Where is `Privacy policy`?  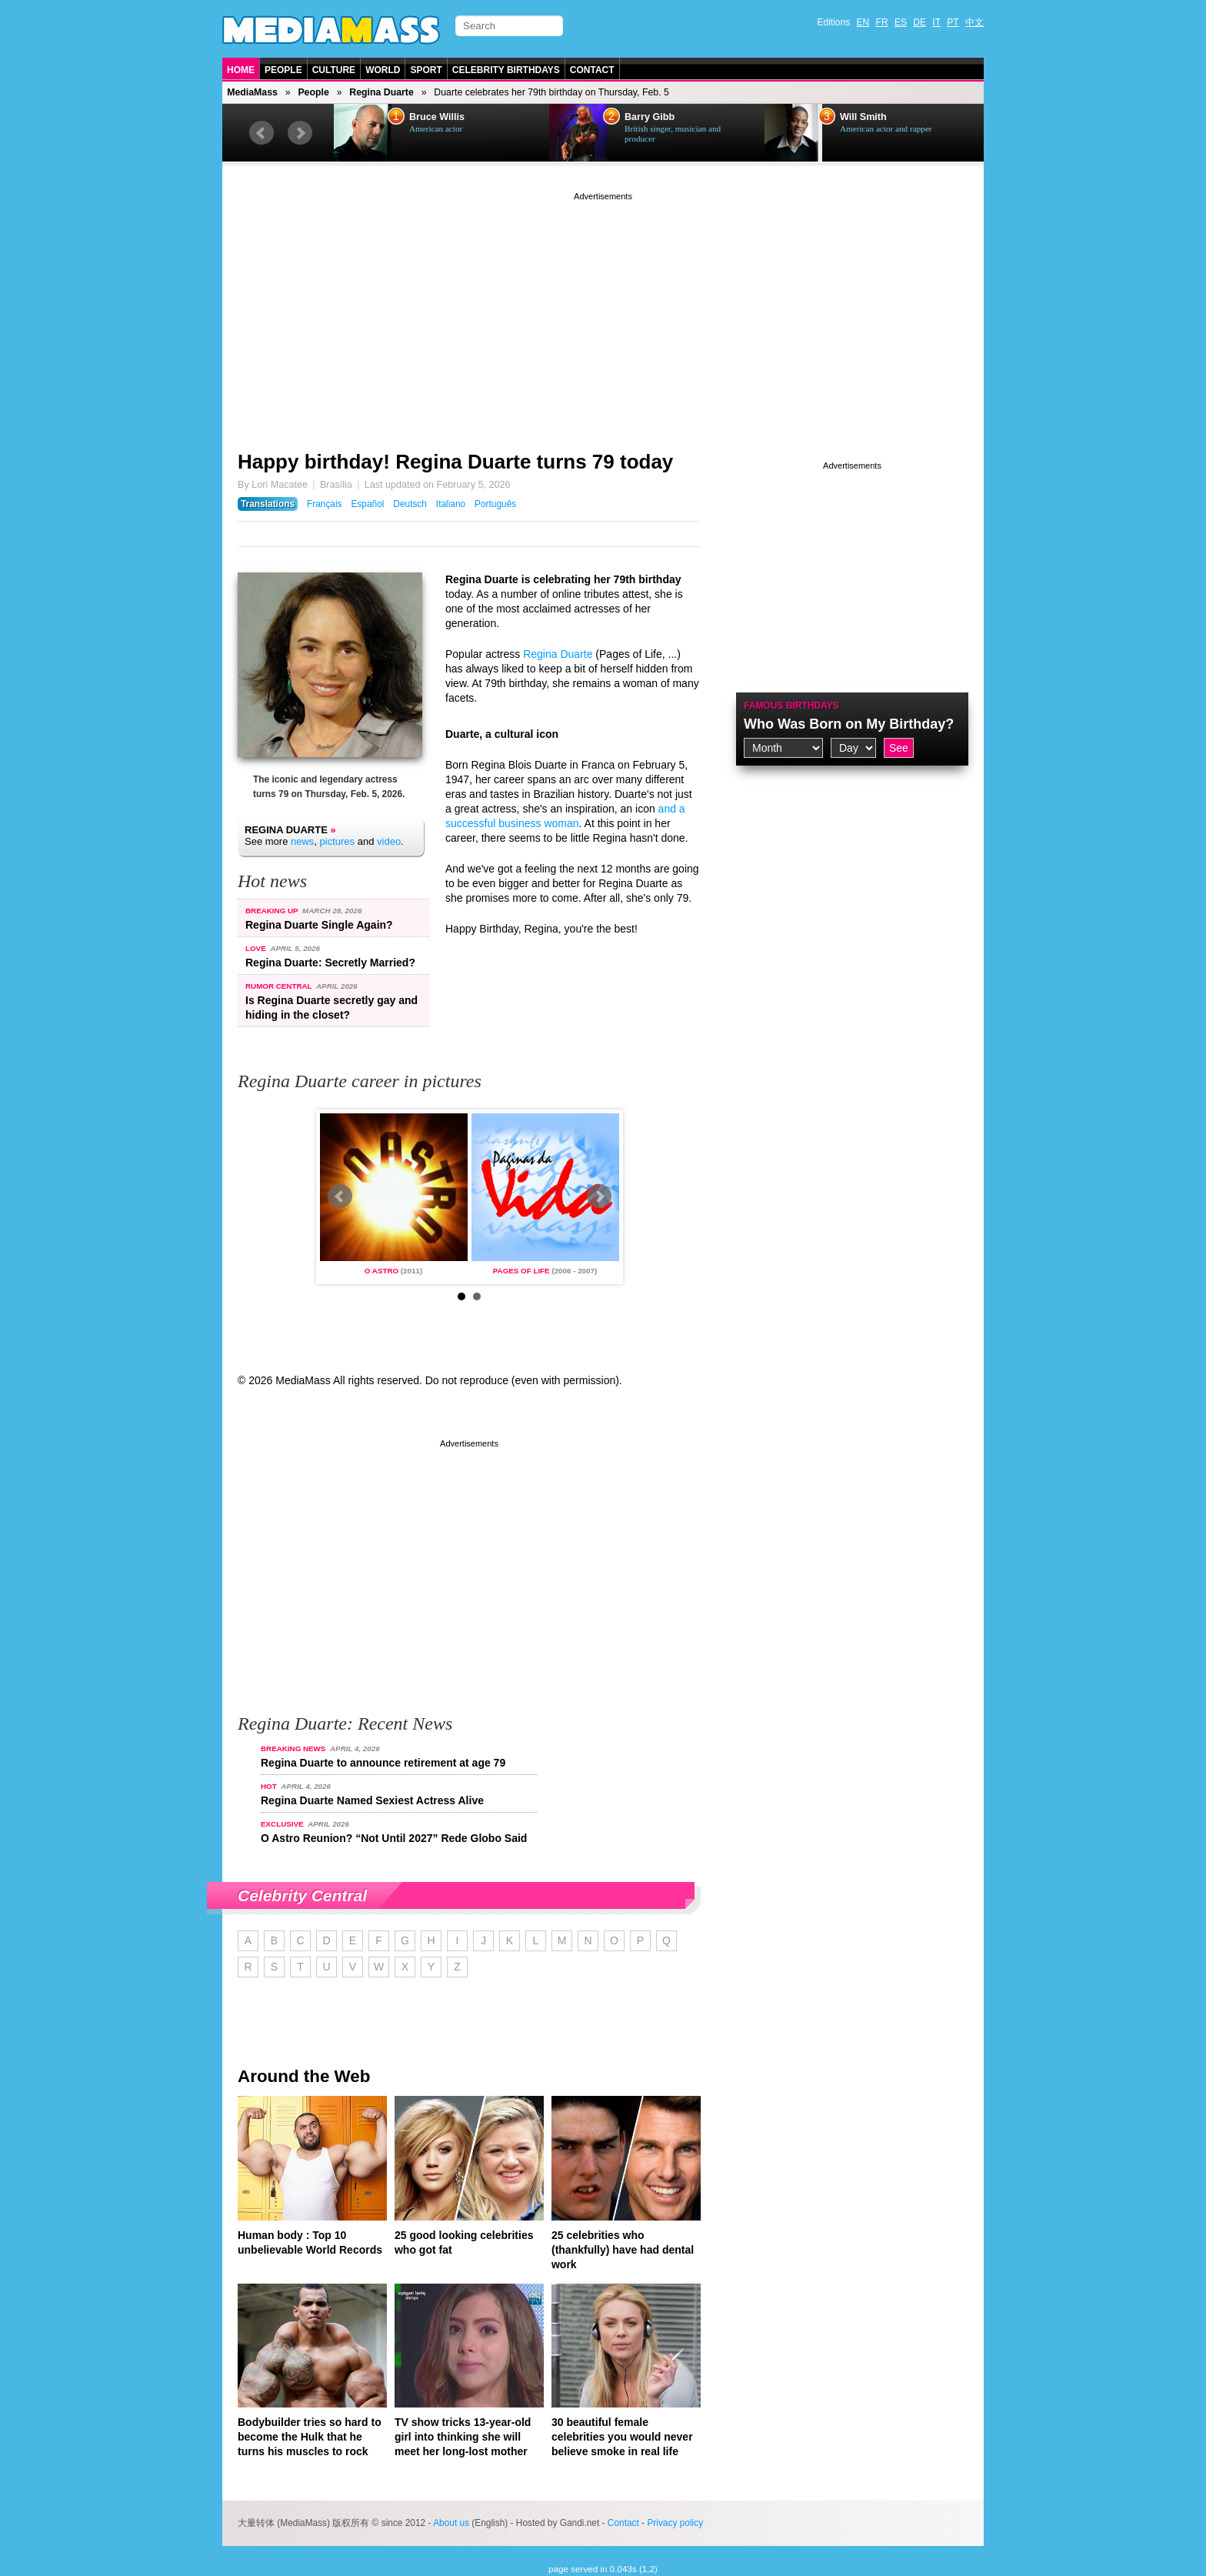 Privacy policy is located at coordinates (675, 2523).